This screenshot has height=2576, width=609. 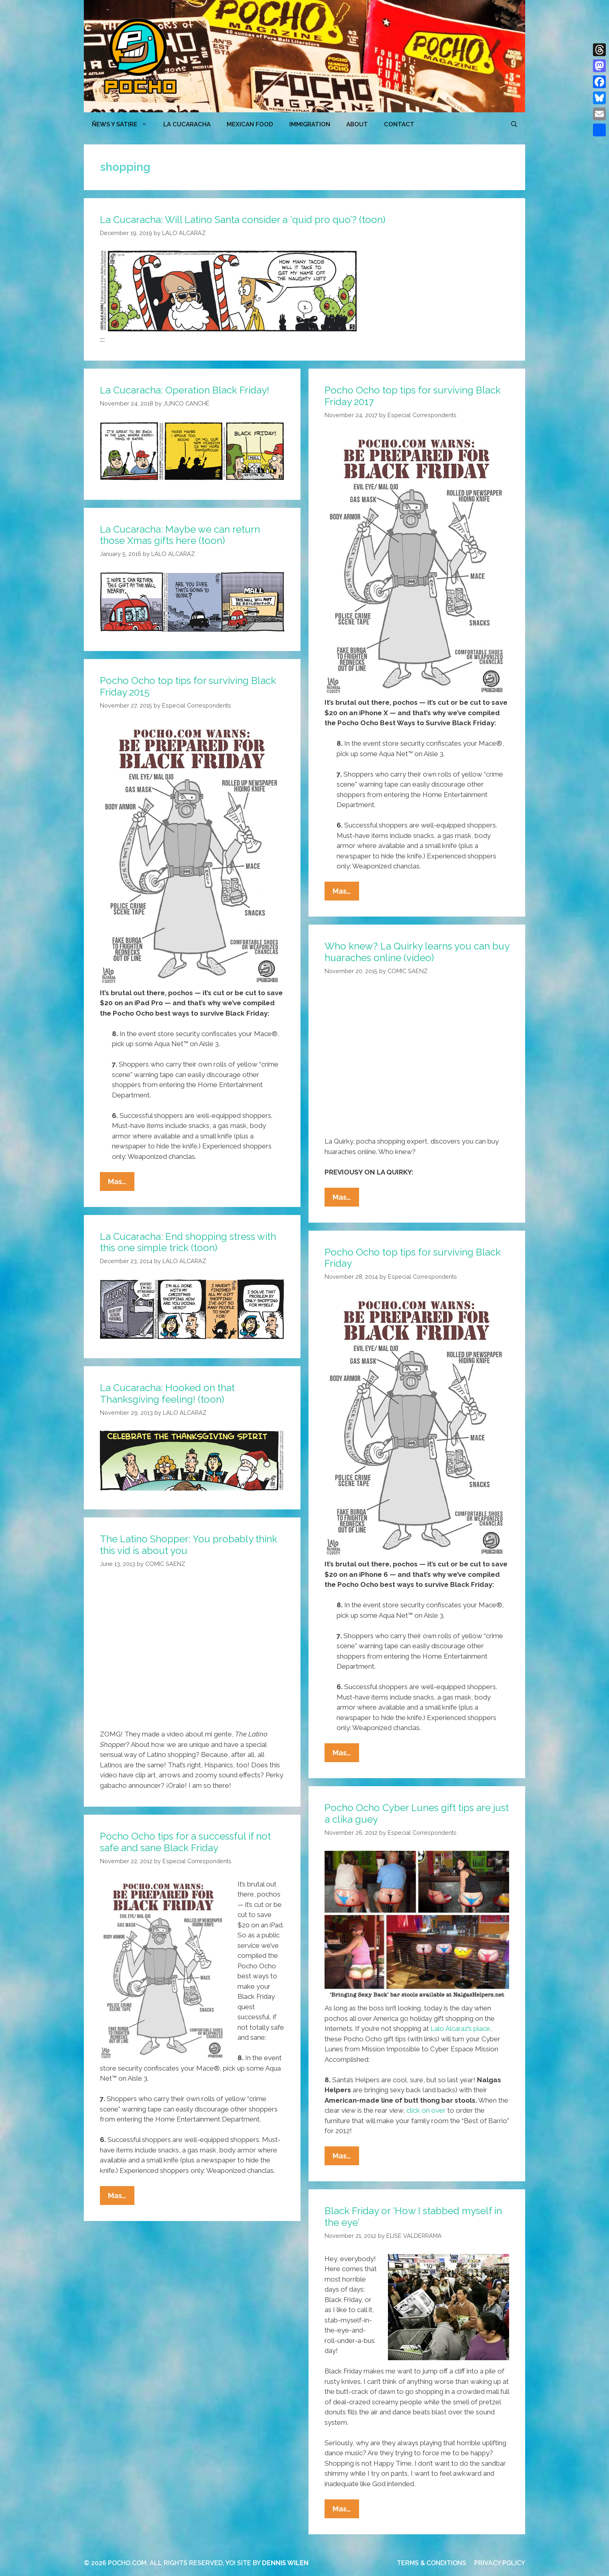 I want to click on DENNIS WILEN, so click(x=285, y=2563).